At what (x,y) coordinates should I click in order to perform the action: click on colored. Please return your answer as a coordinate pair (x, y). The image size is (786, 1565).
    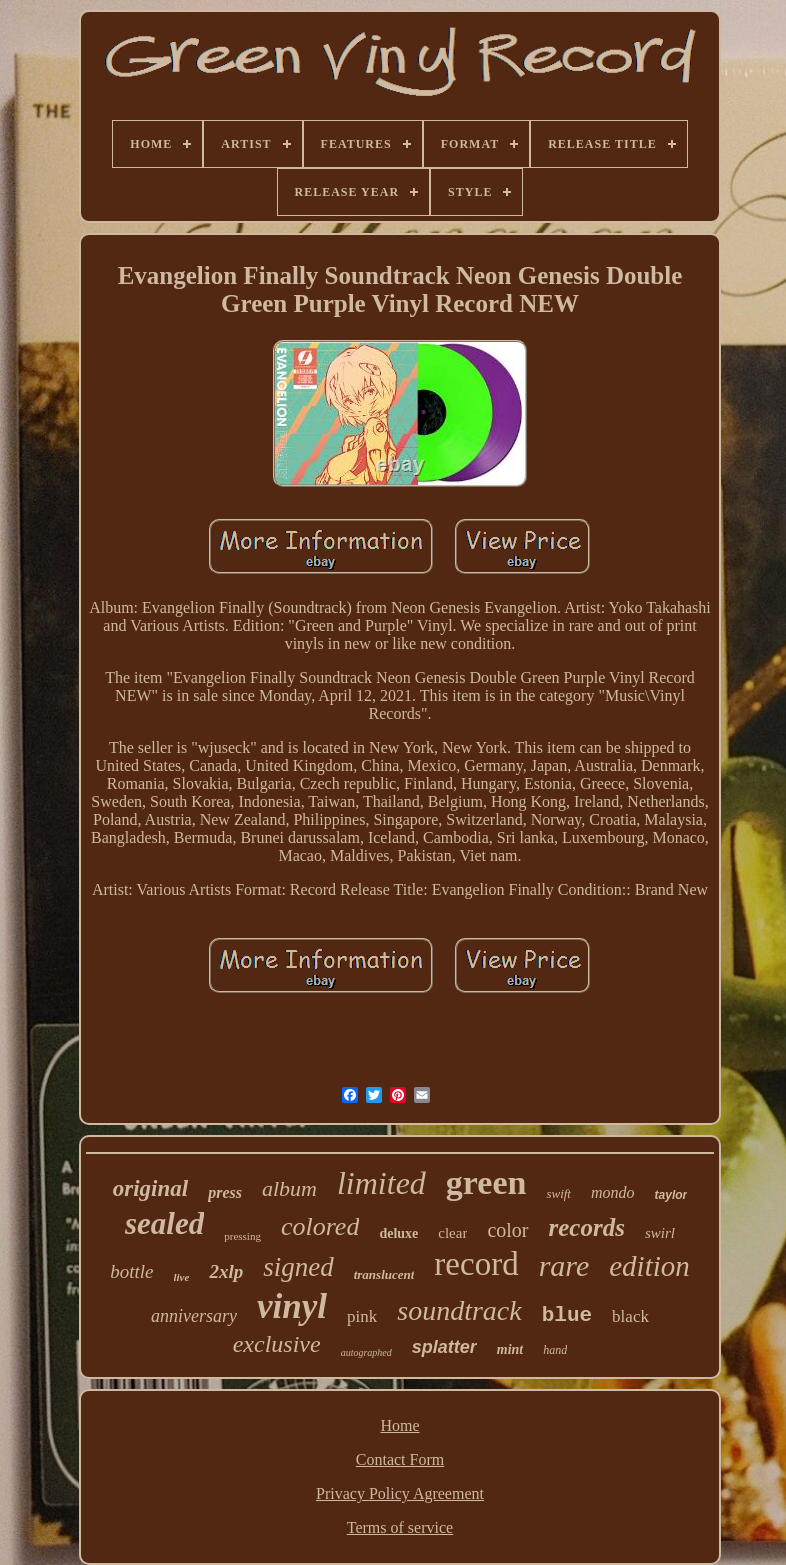
    Looking at the image, I should click on (320, 1226).